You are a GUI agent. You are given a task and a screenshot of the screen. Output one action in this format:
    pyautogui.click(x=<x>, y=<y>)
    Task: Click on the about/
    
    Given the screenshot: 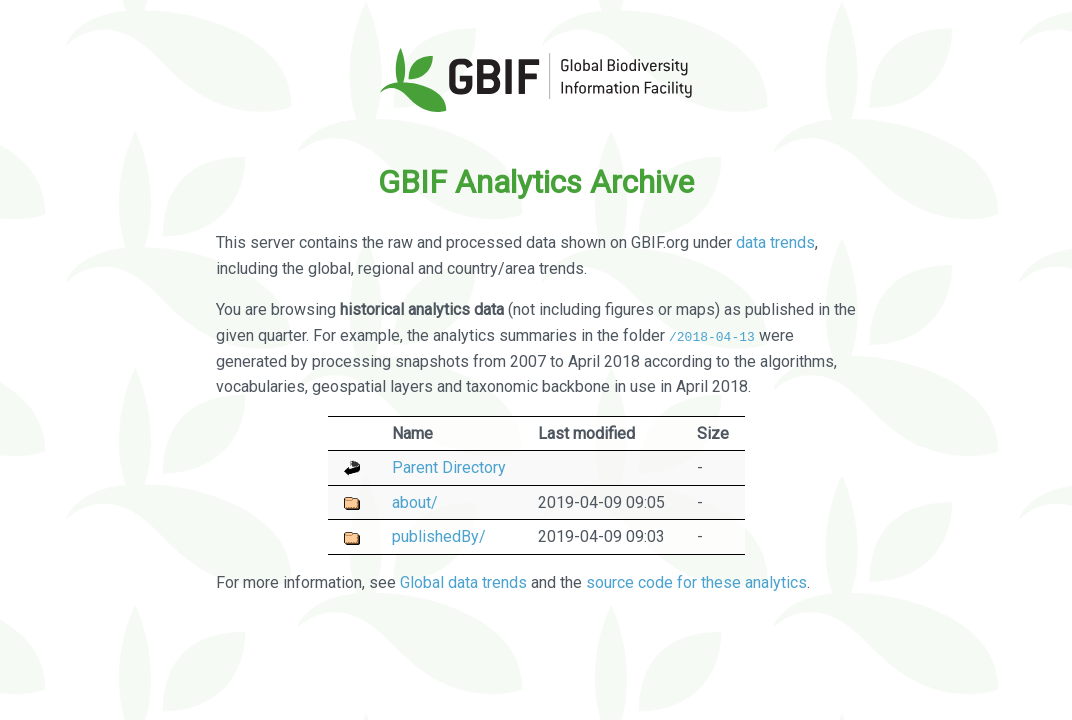 What is the action you would take?
    pyautogui.click(x=415, y=501)
    